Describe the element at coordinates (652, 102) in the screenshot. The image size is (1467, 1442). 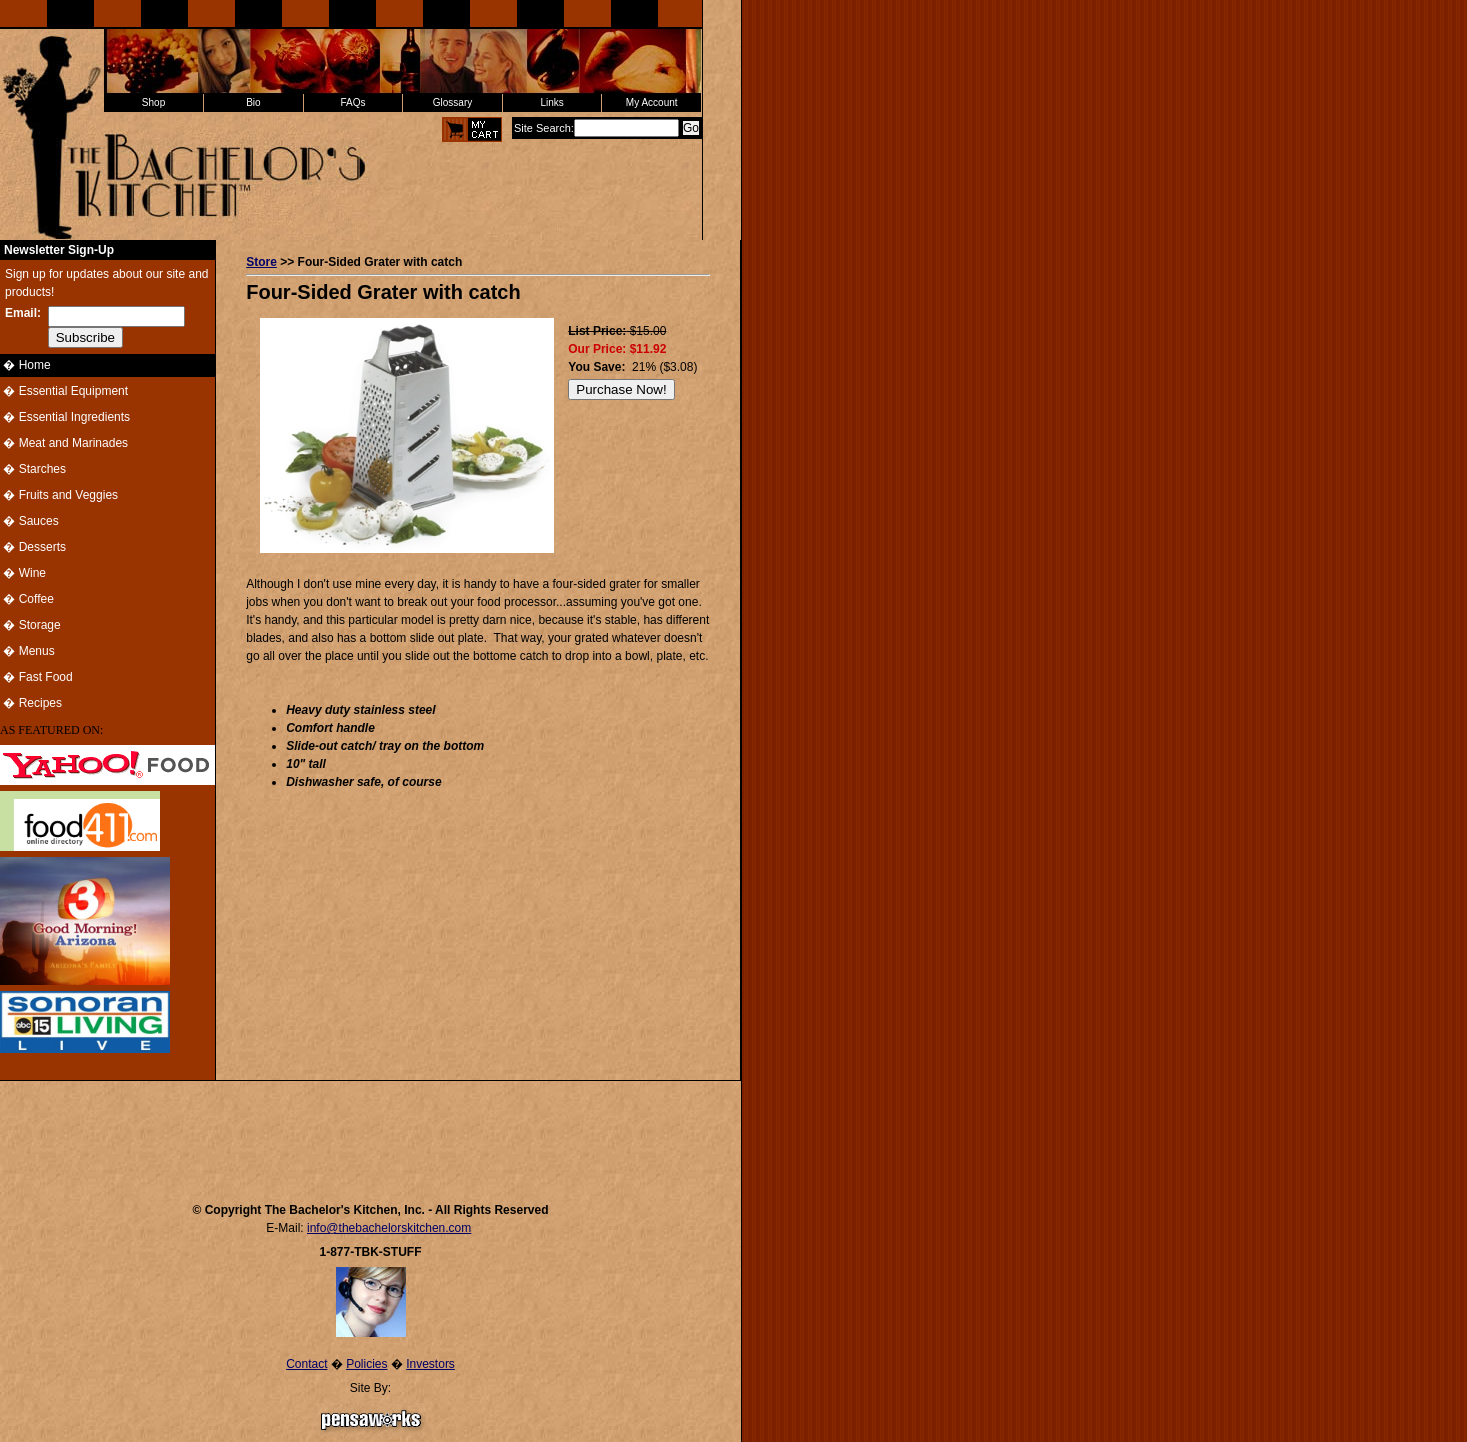
I see `My Account` at that location.